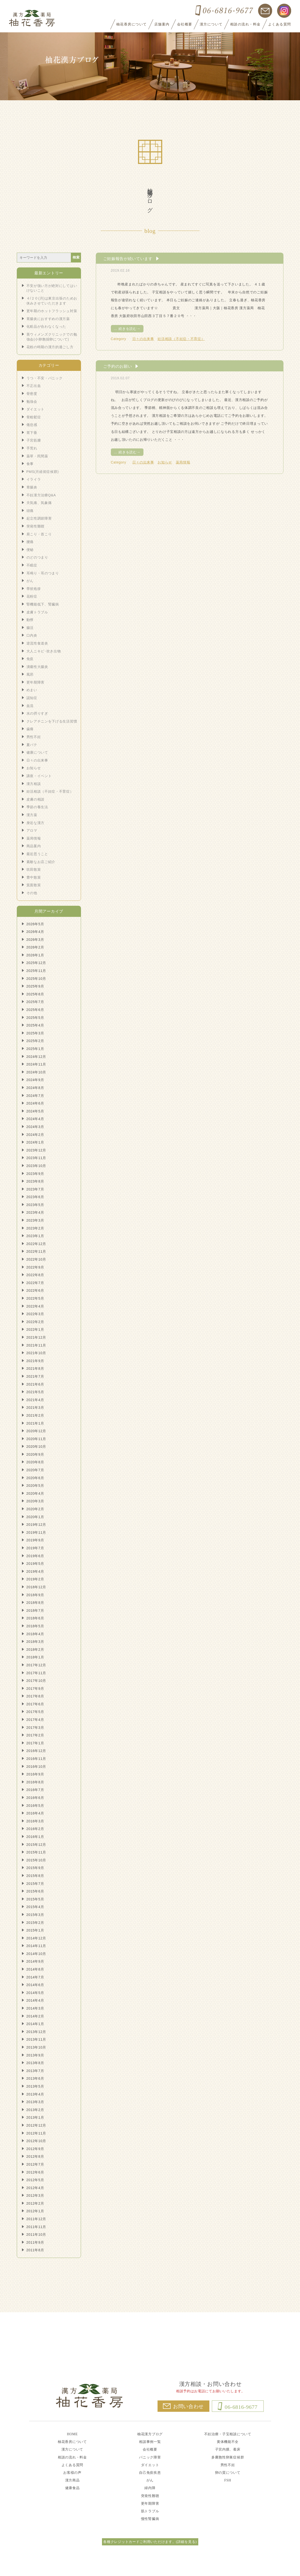  Describe the element at coordinates (35, 1774) in the screenshot. I see `2016年9月` at that location.